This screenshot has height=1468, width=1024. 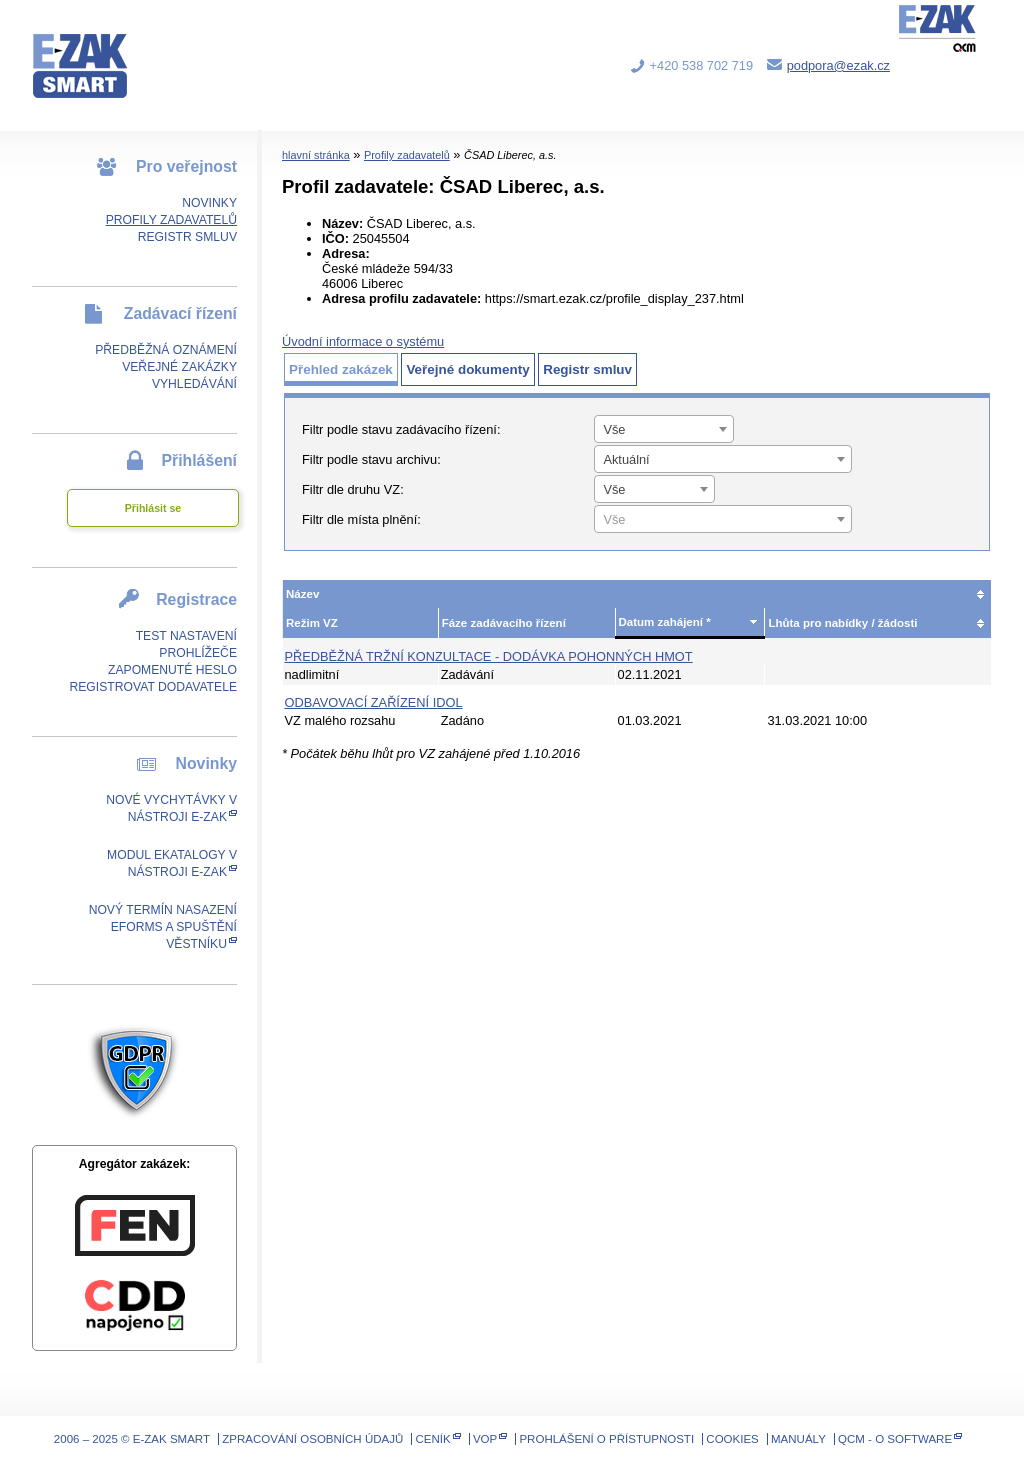 I want to click on Prohlášení o přístupnosti, so click(x=606, y=1439).